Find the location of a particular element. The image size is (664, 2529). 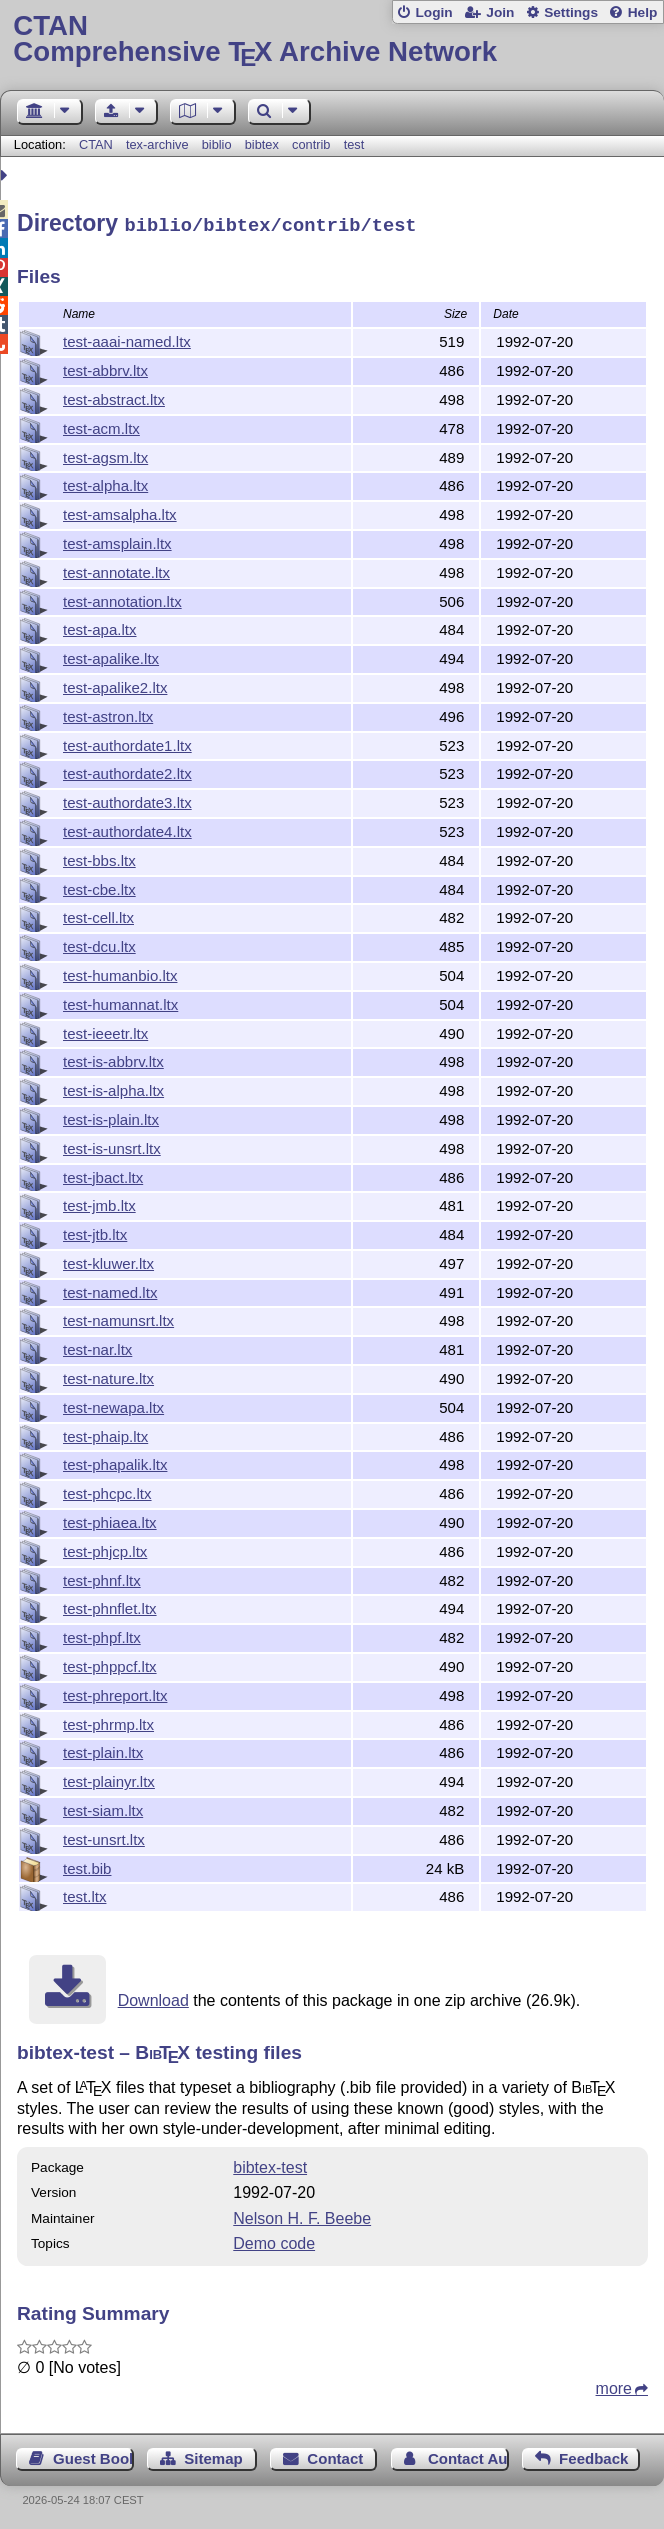

test-amsalpha.ltx is located at coordinates (120, 511).